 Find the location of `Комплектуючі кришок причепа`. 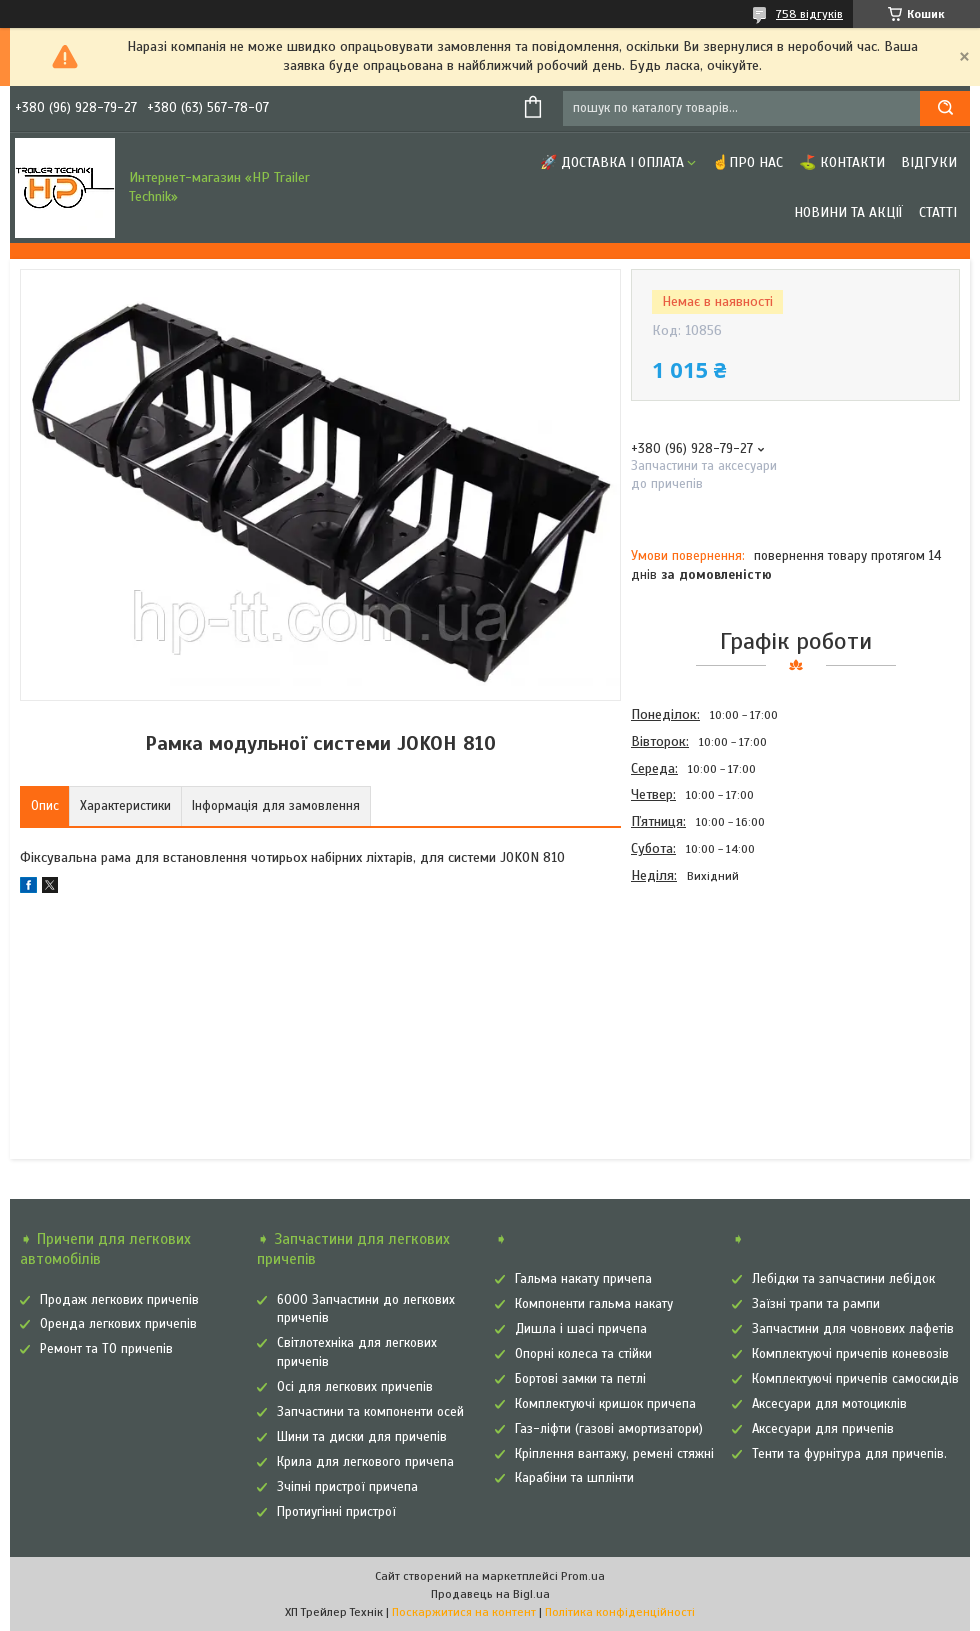

Комплектуючі кришок причепа is located at coordinates (605, 1404).